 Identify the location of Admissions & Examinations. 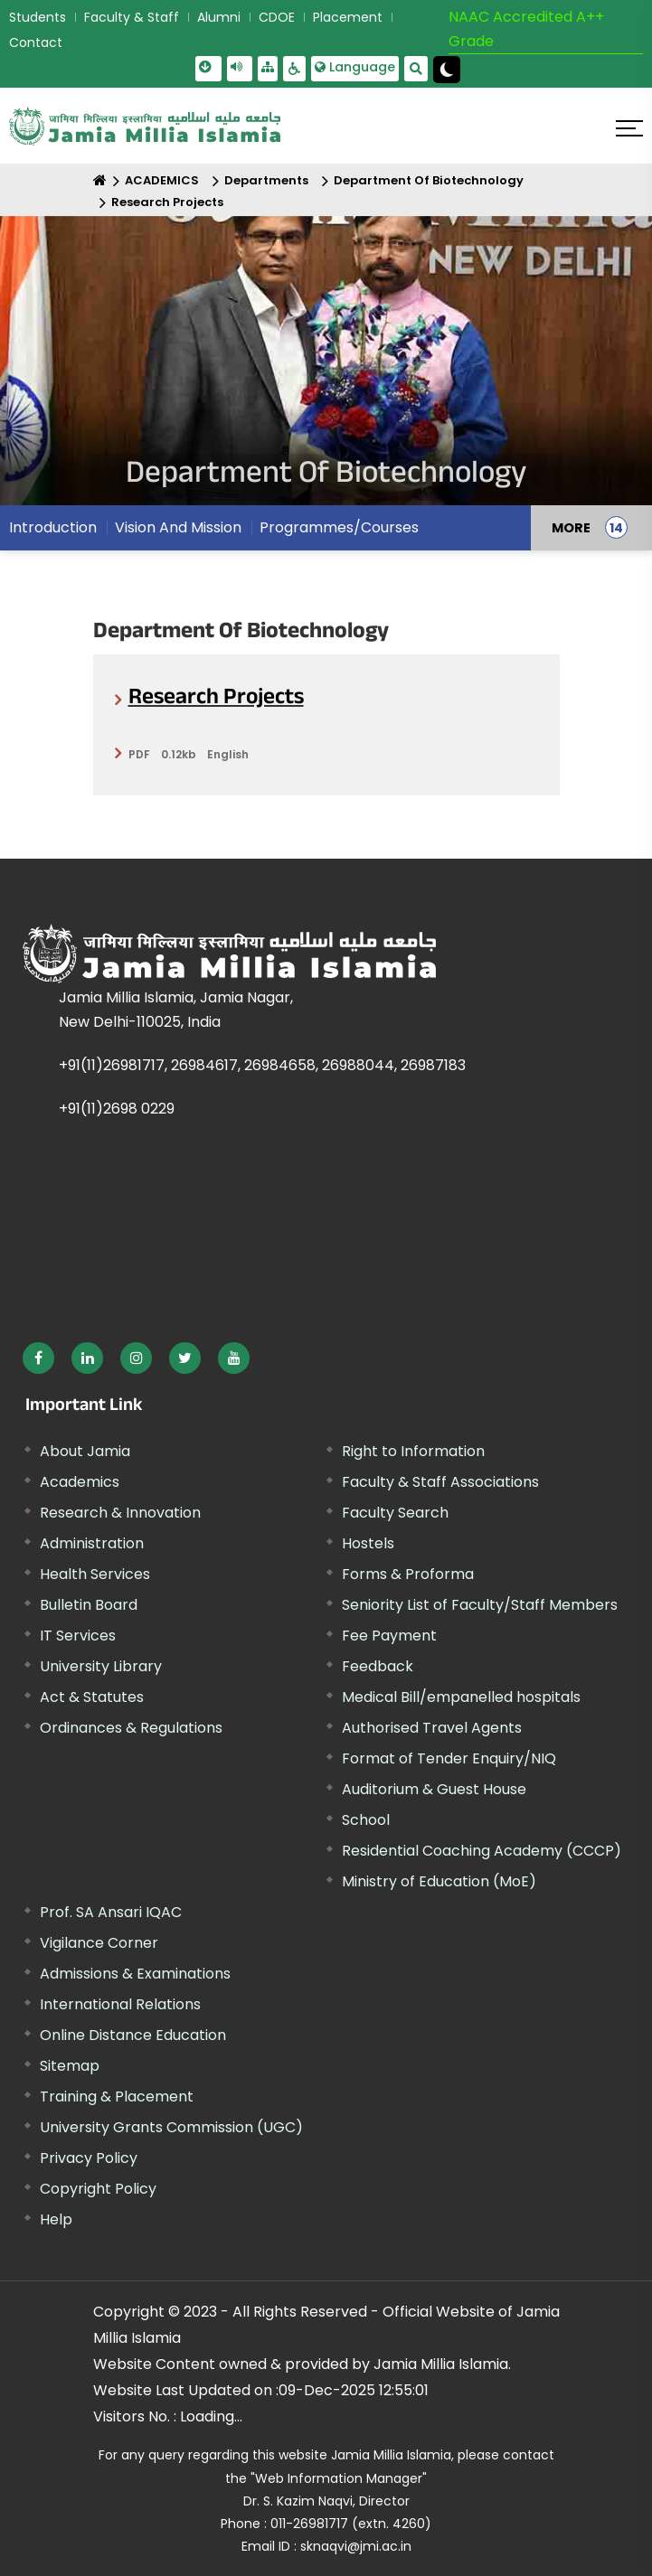
(135, 1973).